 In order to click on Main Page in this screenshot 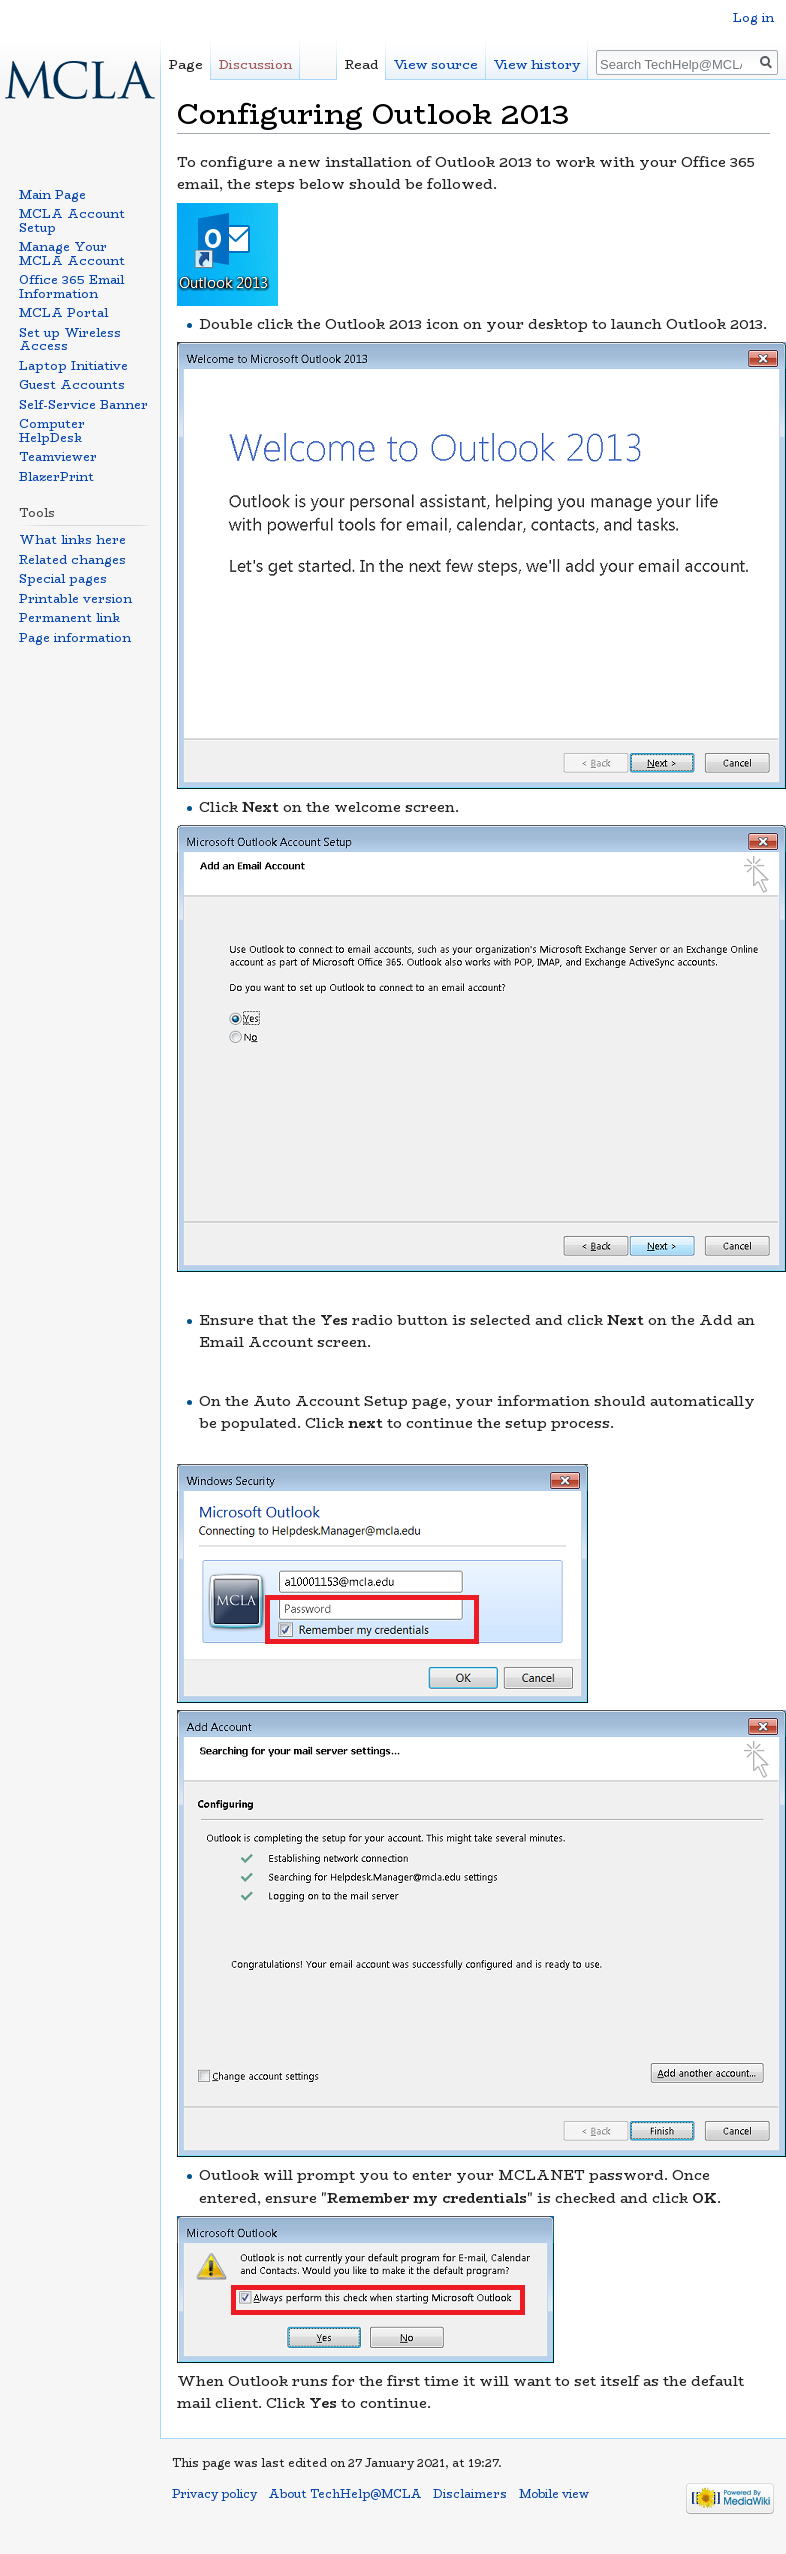, I will do `click(52, 194)`.